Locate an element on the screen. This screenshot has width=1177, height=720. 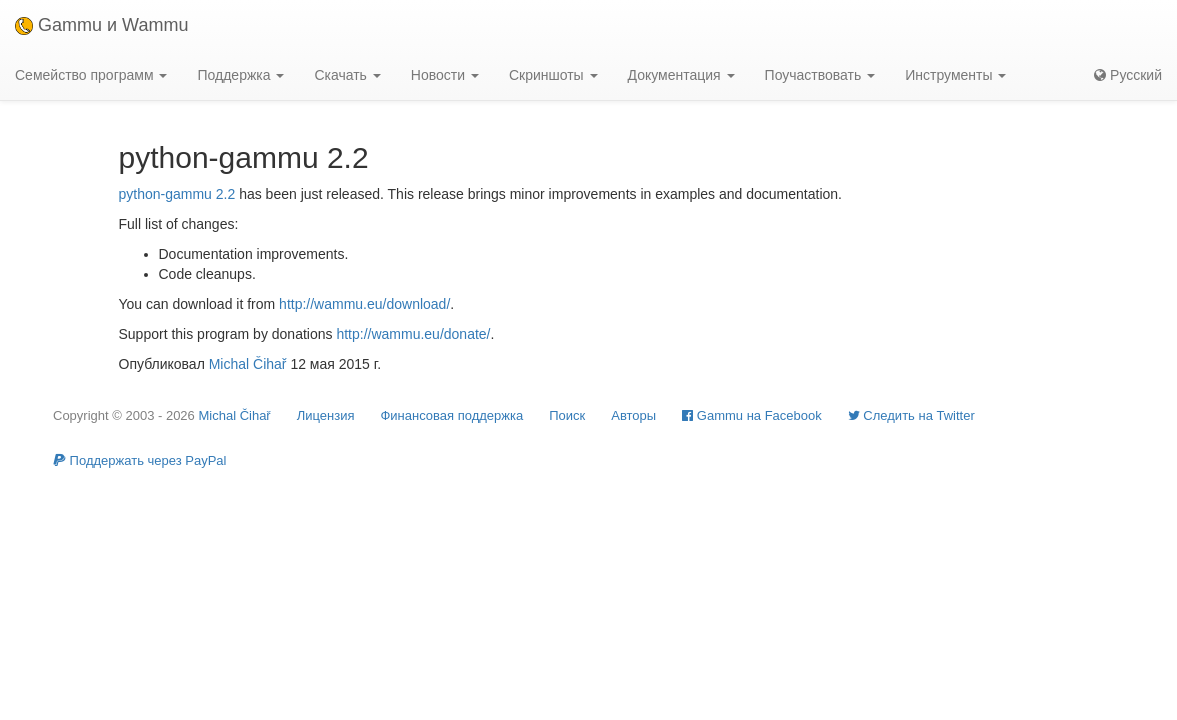
Cледить на Twitter is located at coordinates (911, 415).